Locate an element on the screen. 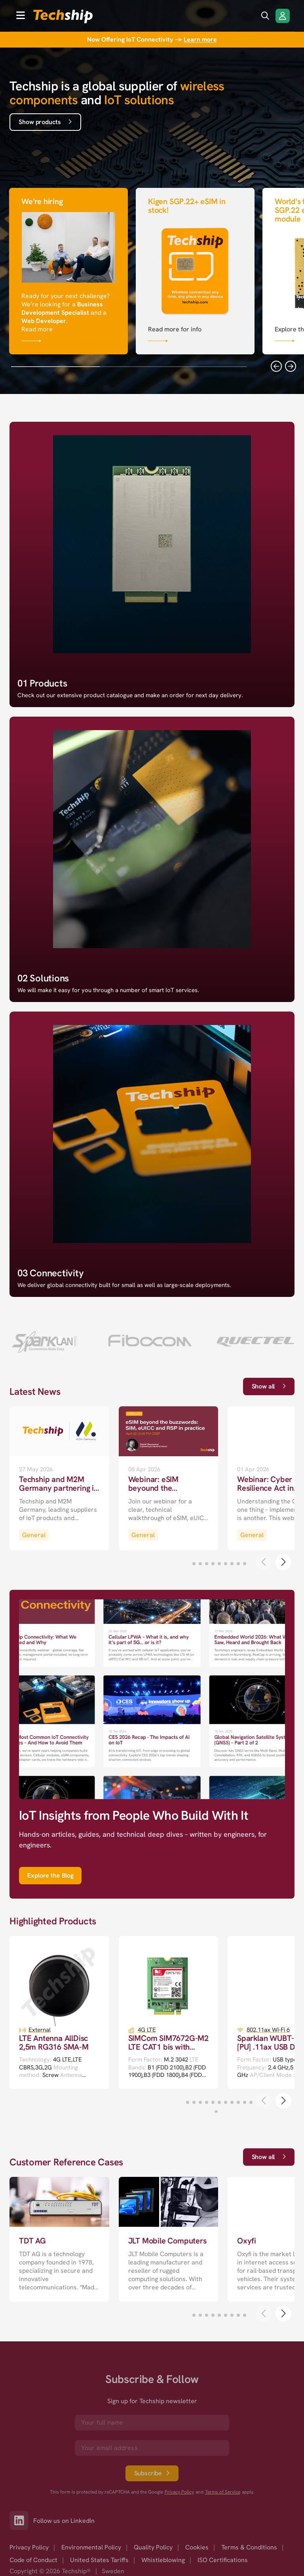 The image size is (304, 2576). 802.11ax Wi-Fi 6 is located at coordinates (268, 2030).